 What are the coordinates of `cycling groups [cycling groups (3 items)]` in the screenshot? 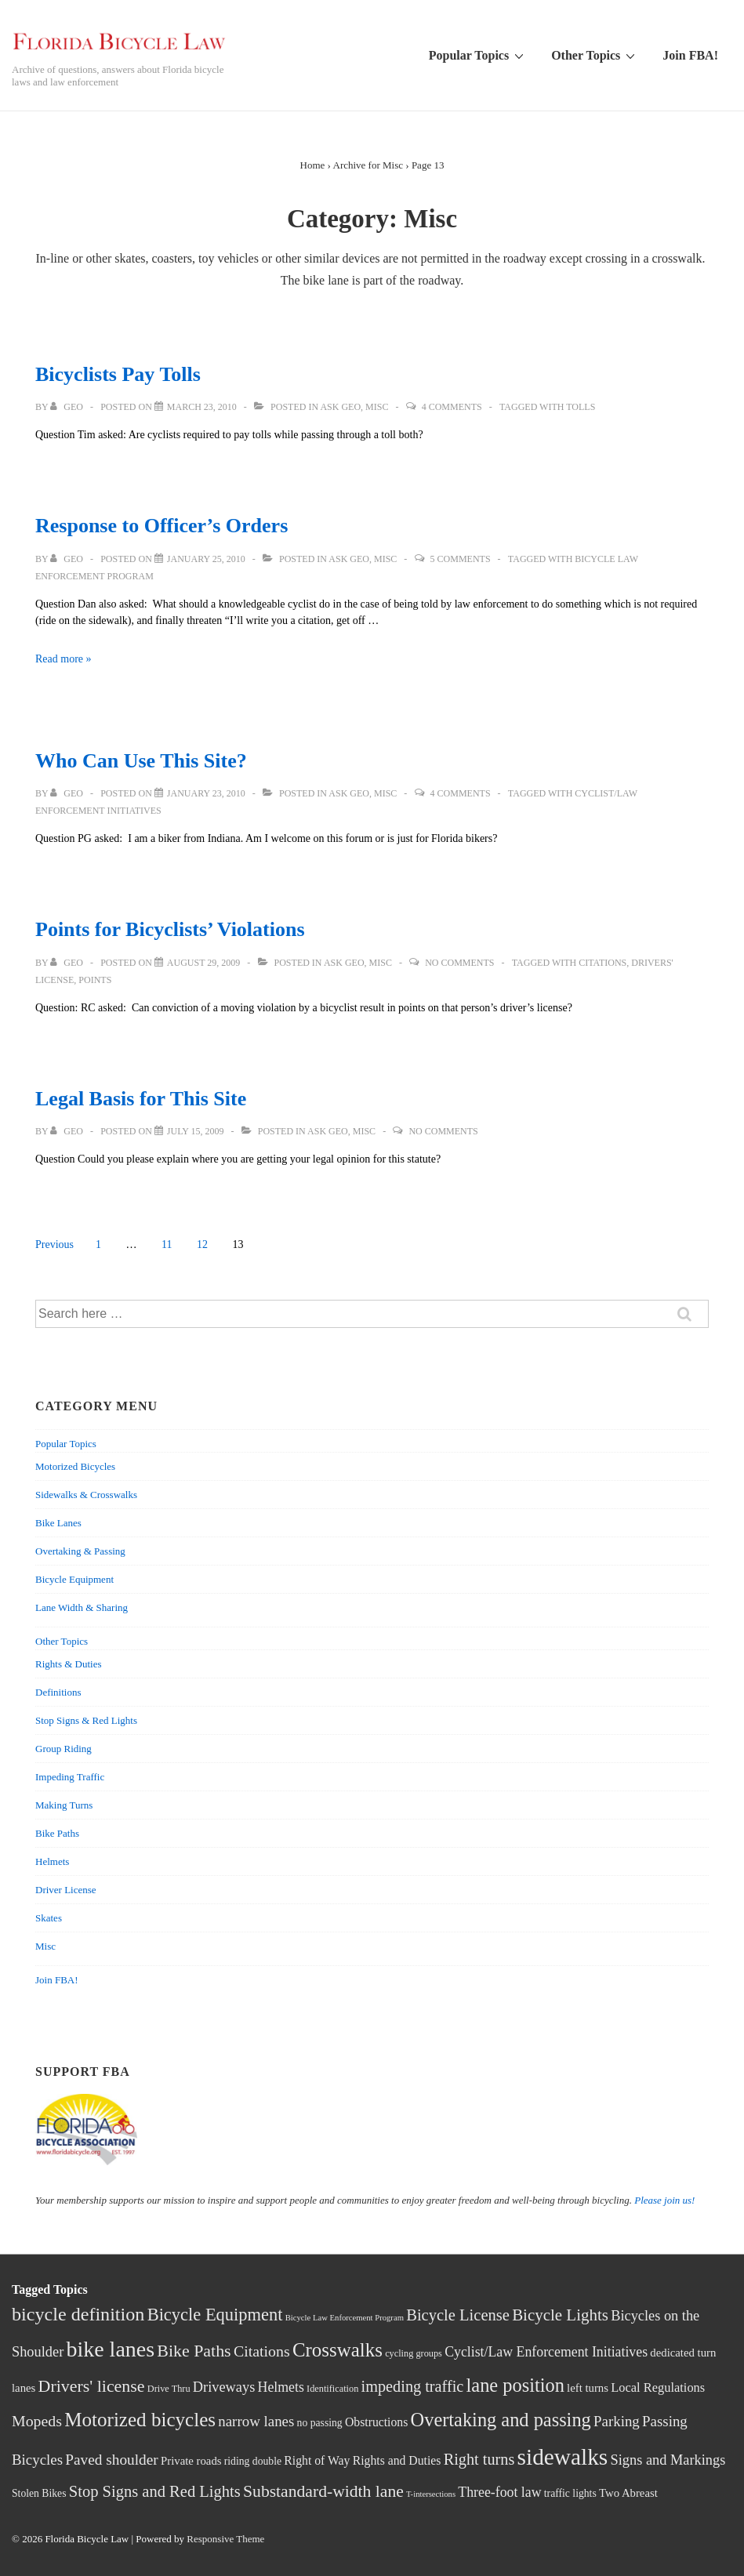 It's located at (413, 2353).